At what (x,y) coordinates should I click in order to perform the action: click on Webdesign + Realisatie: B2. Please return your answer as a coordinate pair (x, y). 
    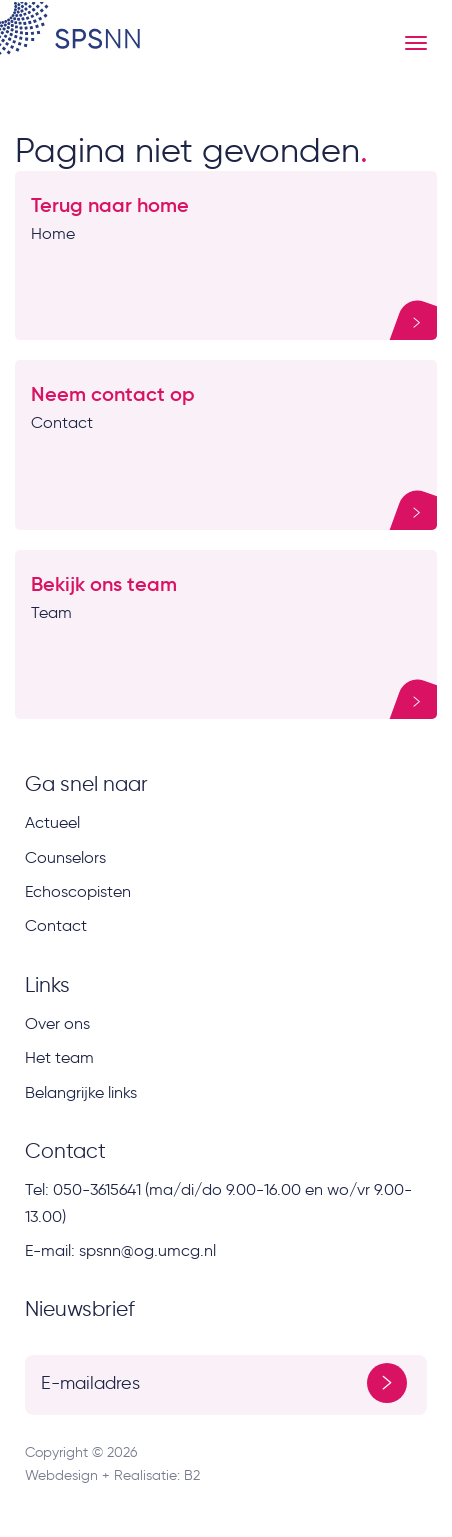
    Looking at the image, I should click on (112, 1475).